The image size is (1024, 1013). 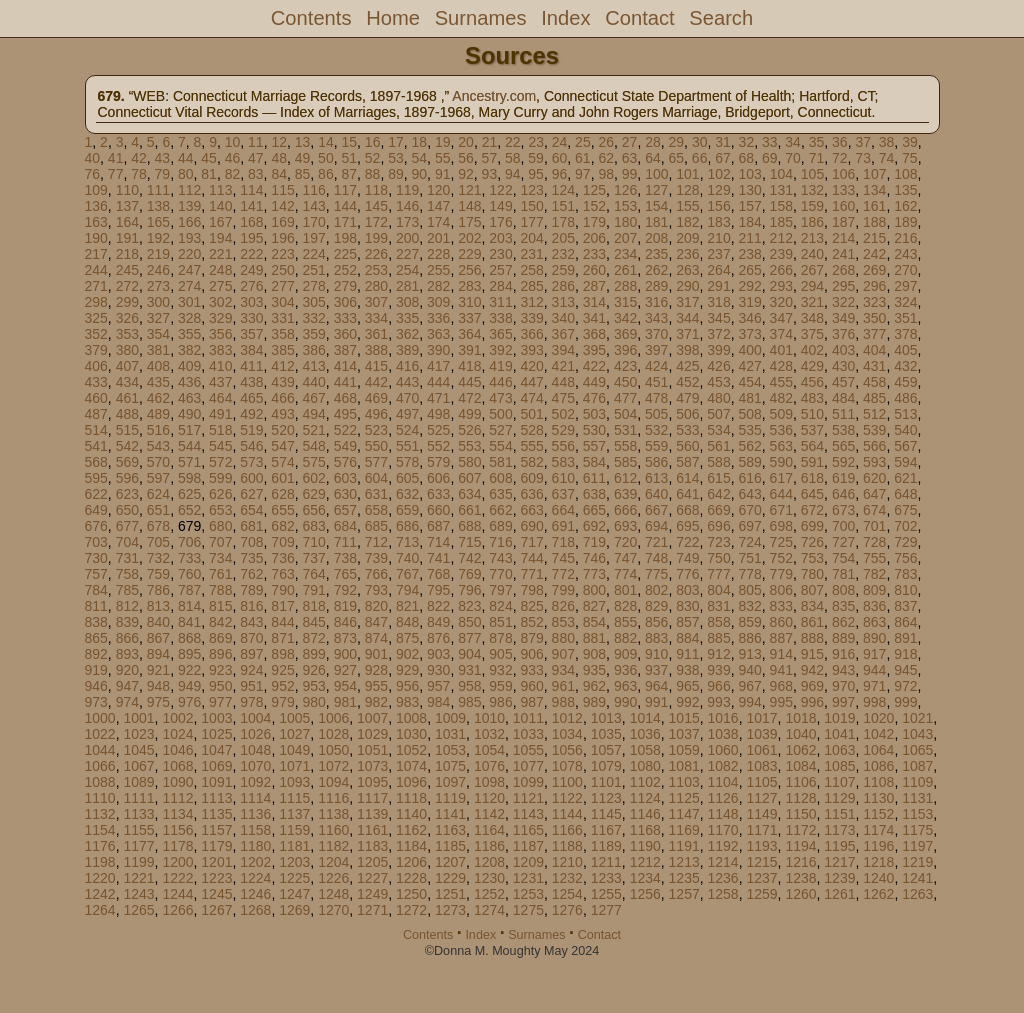 What do you see at coordinates (469, 686) in the screenshot?
I see `958` at bounding box center [469, 686].